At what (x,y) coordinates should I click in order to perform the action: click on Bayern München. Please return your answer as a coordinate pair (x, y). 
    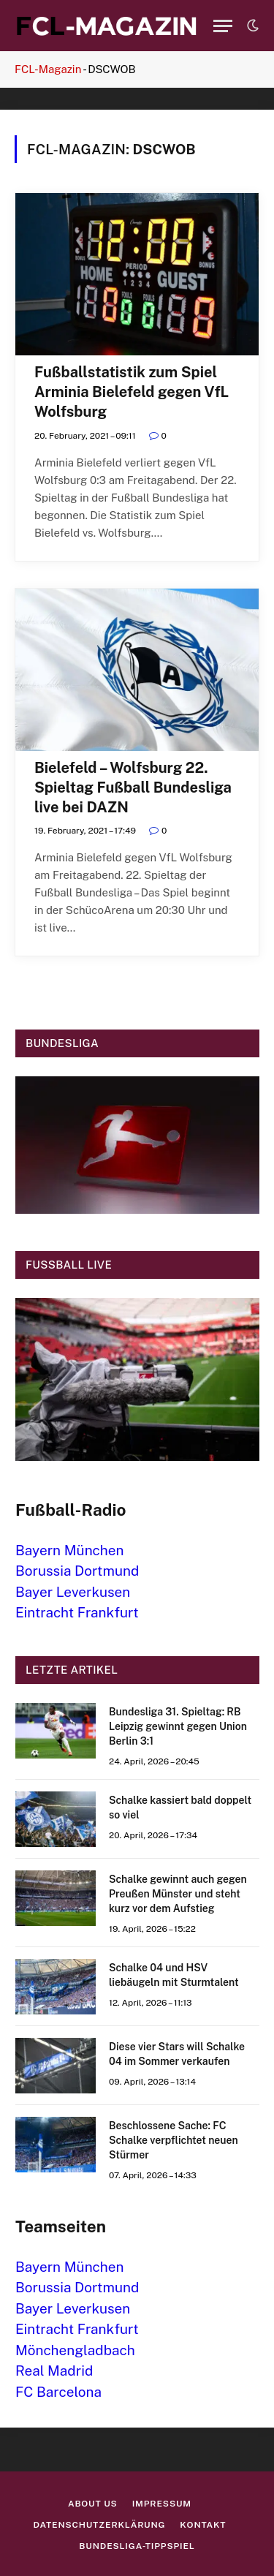
    Looking at the image, I should click on (69, 1550).